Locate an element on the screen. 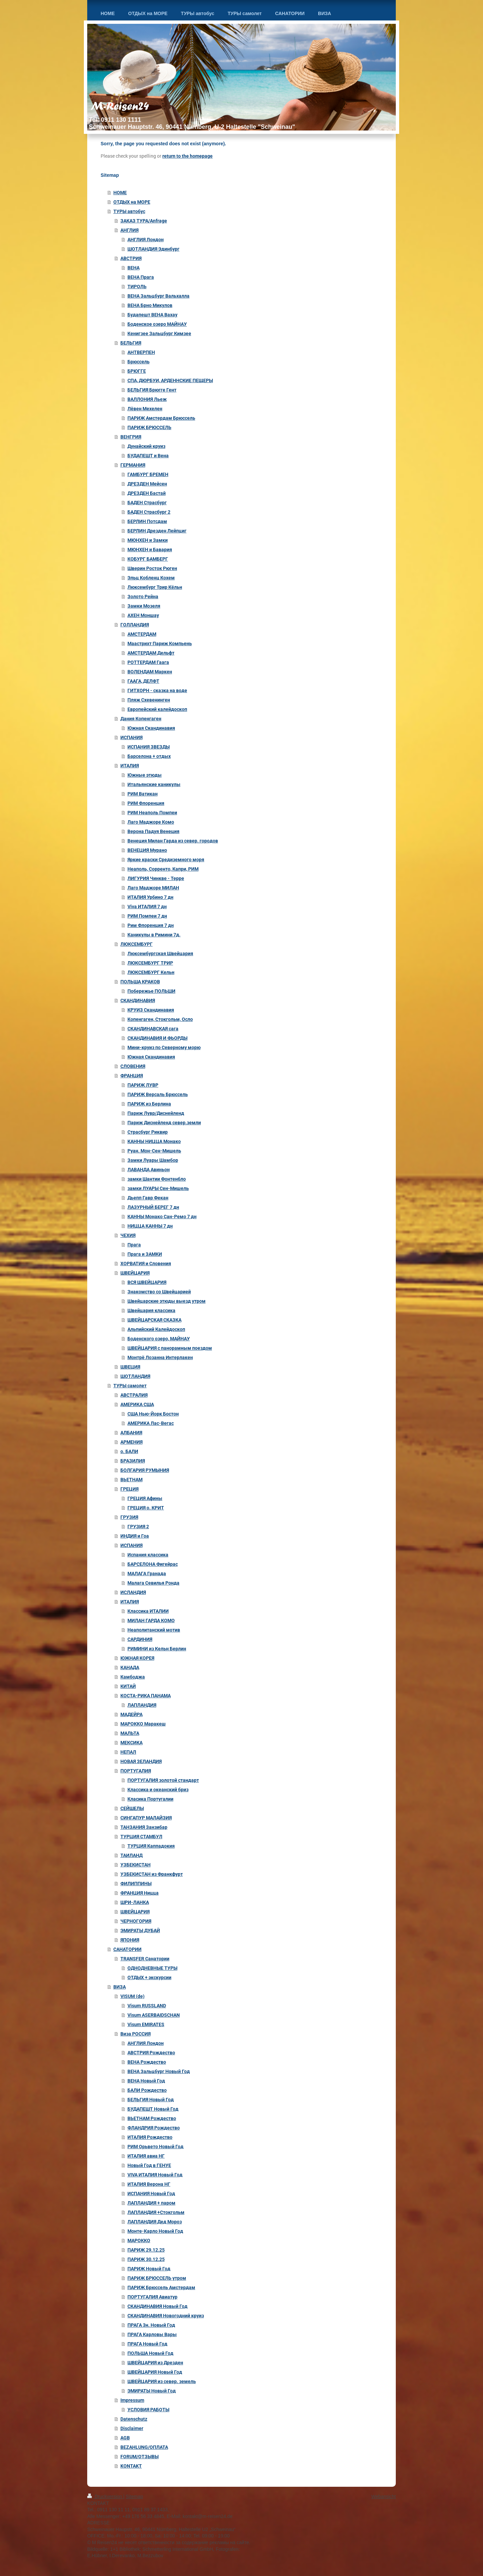 This screenshot has height=2576, width=483. Швейцария классика is located at coordinates (151, 1310).